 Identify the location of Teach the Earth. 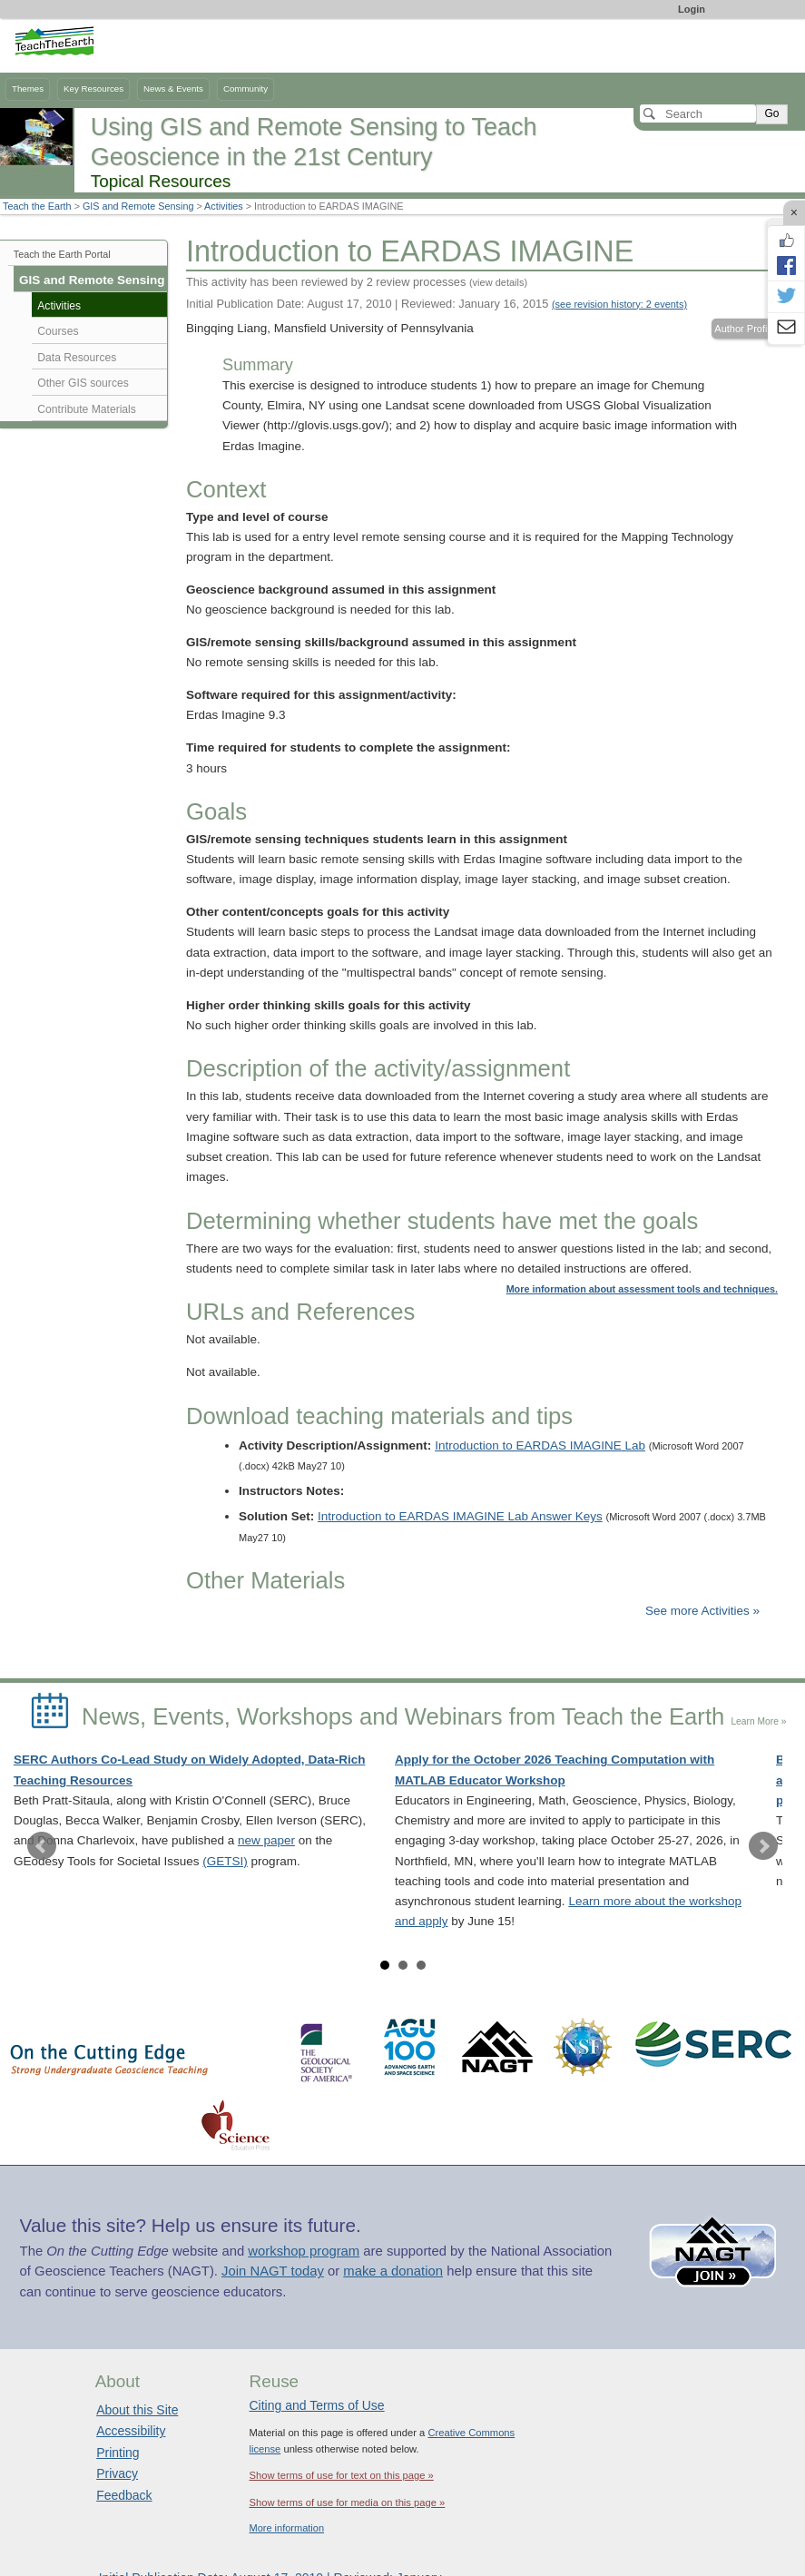
(37, 206).